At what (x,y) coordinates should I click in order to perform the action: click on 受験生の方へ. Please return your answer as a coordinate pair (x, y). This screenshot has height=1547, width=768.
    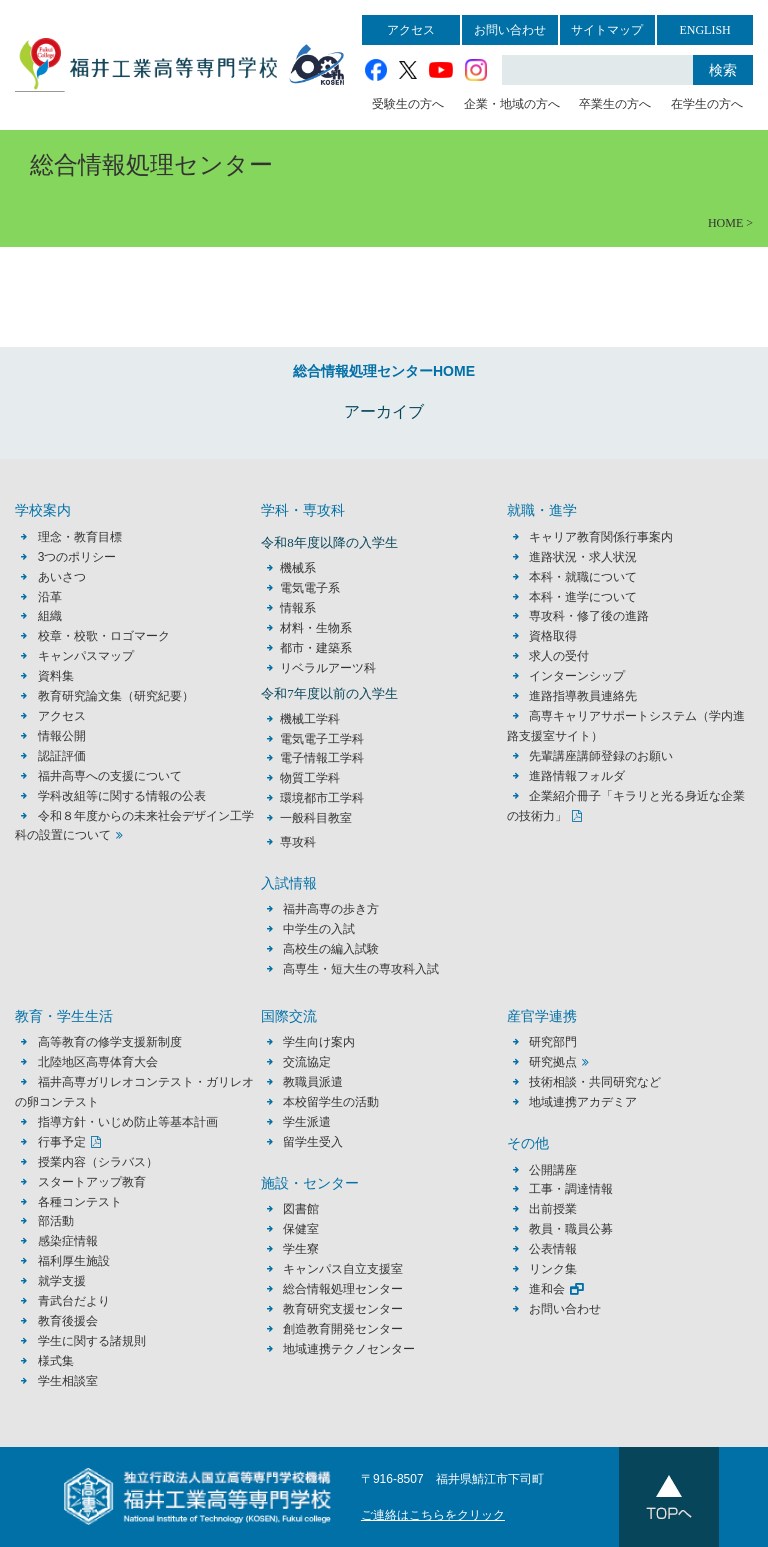
    Looking at the image, I should click on (408, 104).